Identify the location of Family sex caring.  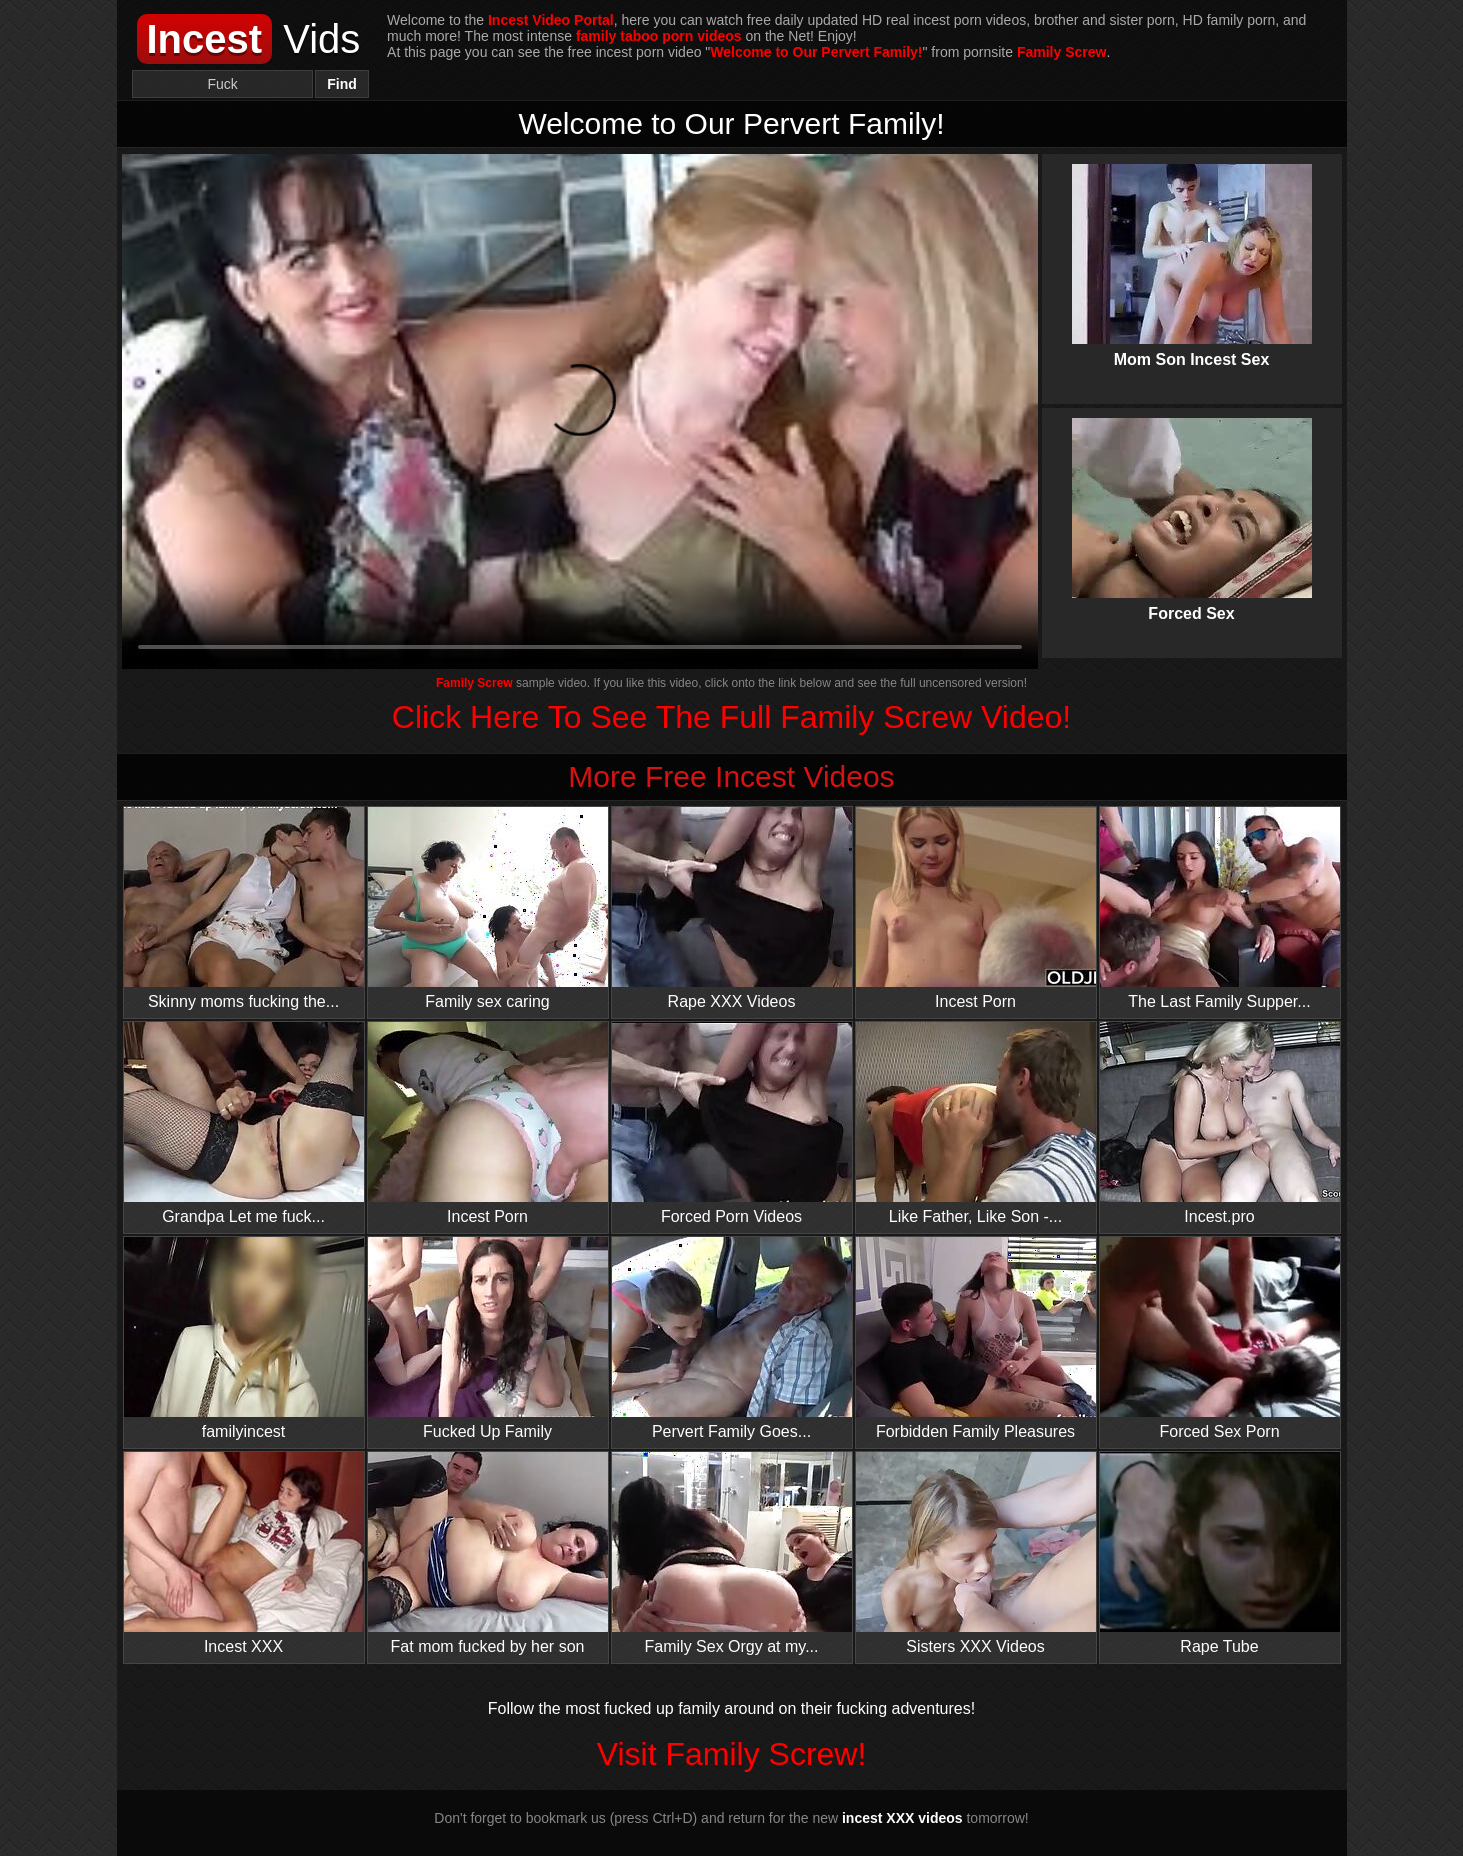
(488, 908).